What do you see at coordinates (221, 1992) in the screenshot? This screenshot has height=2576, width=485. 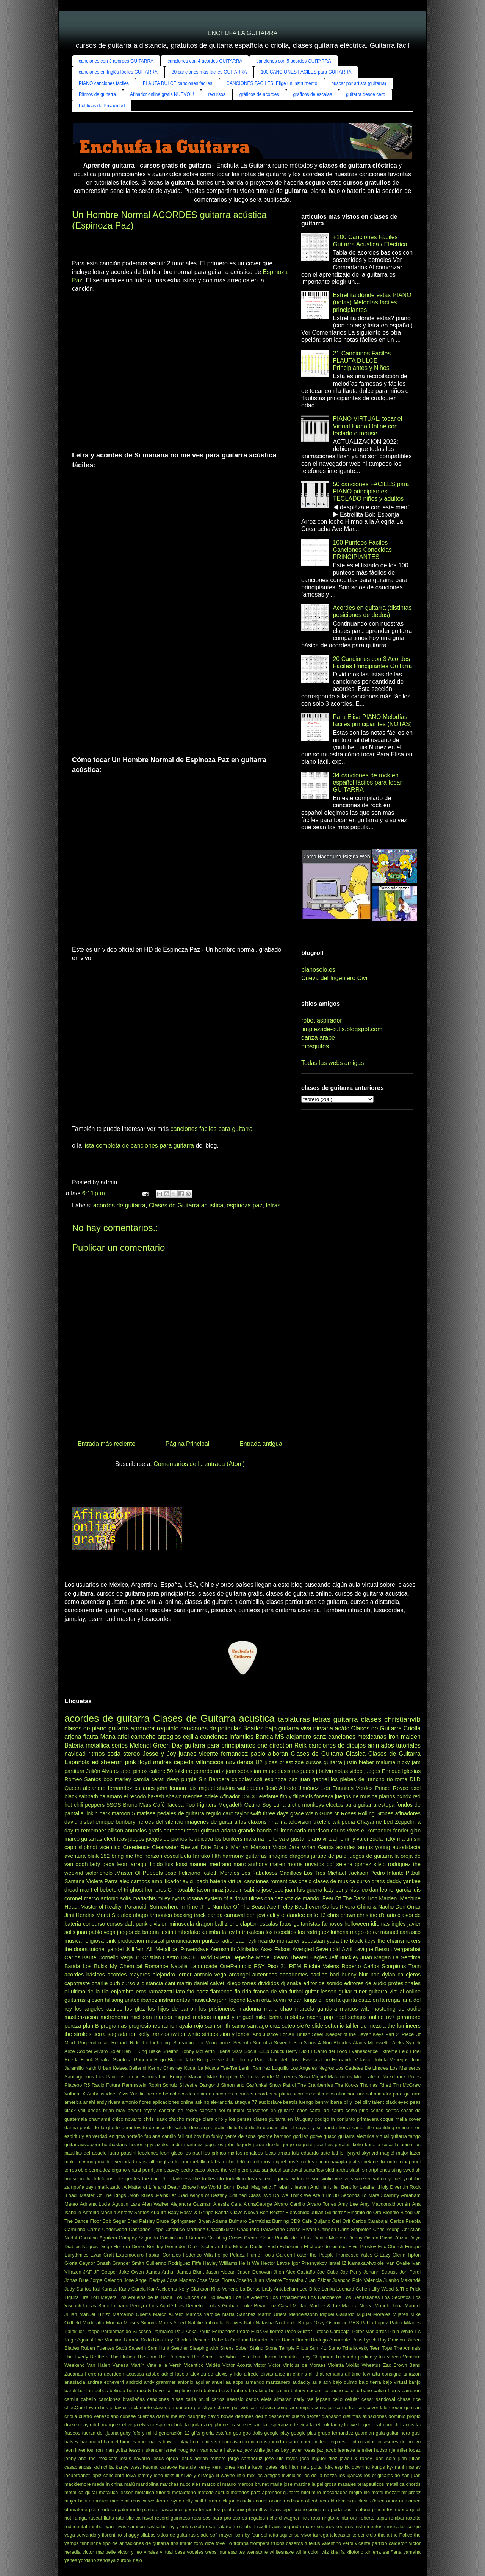 I see `flamenco` at bounding box center [221, 1992].